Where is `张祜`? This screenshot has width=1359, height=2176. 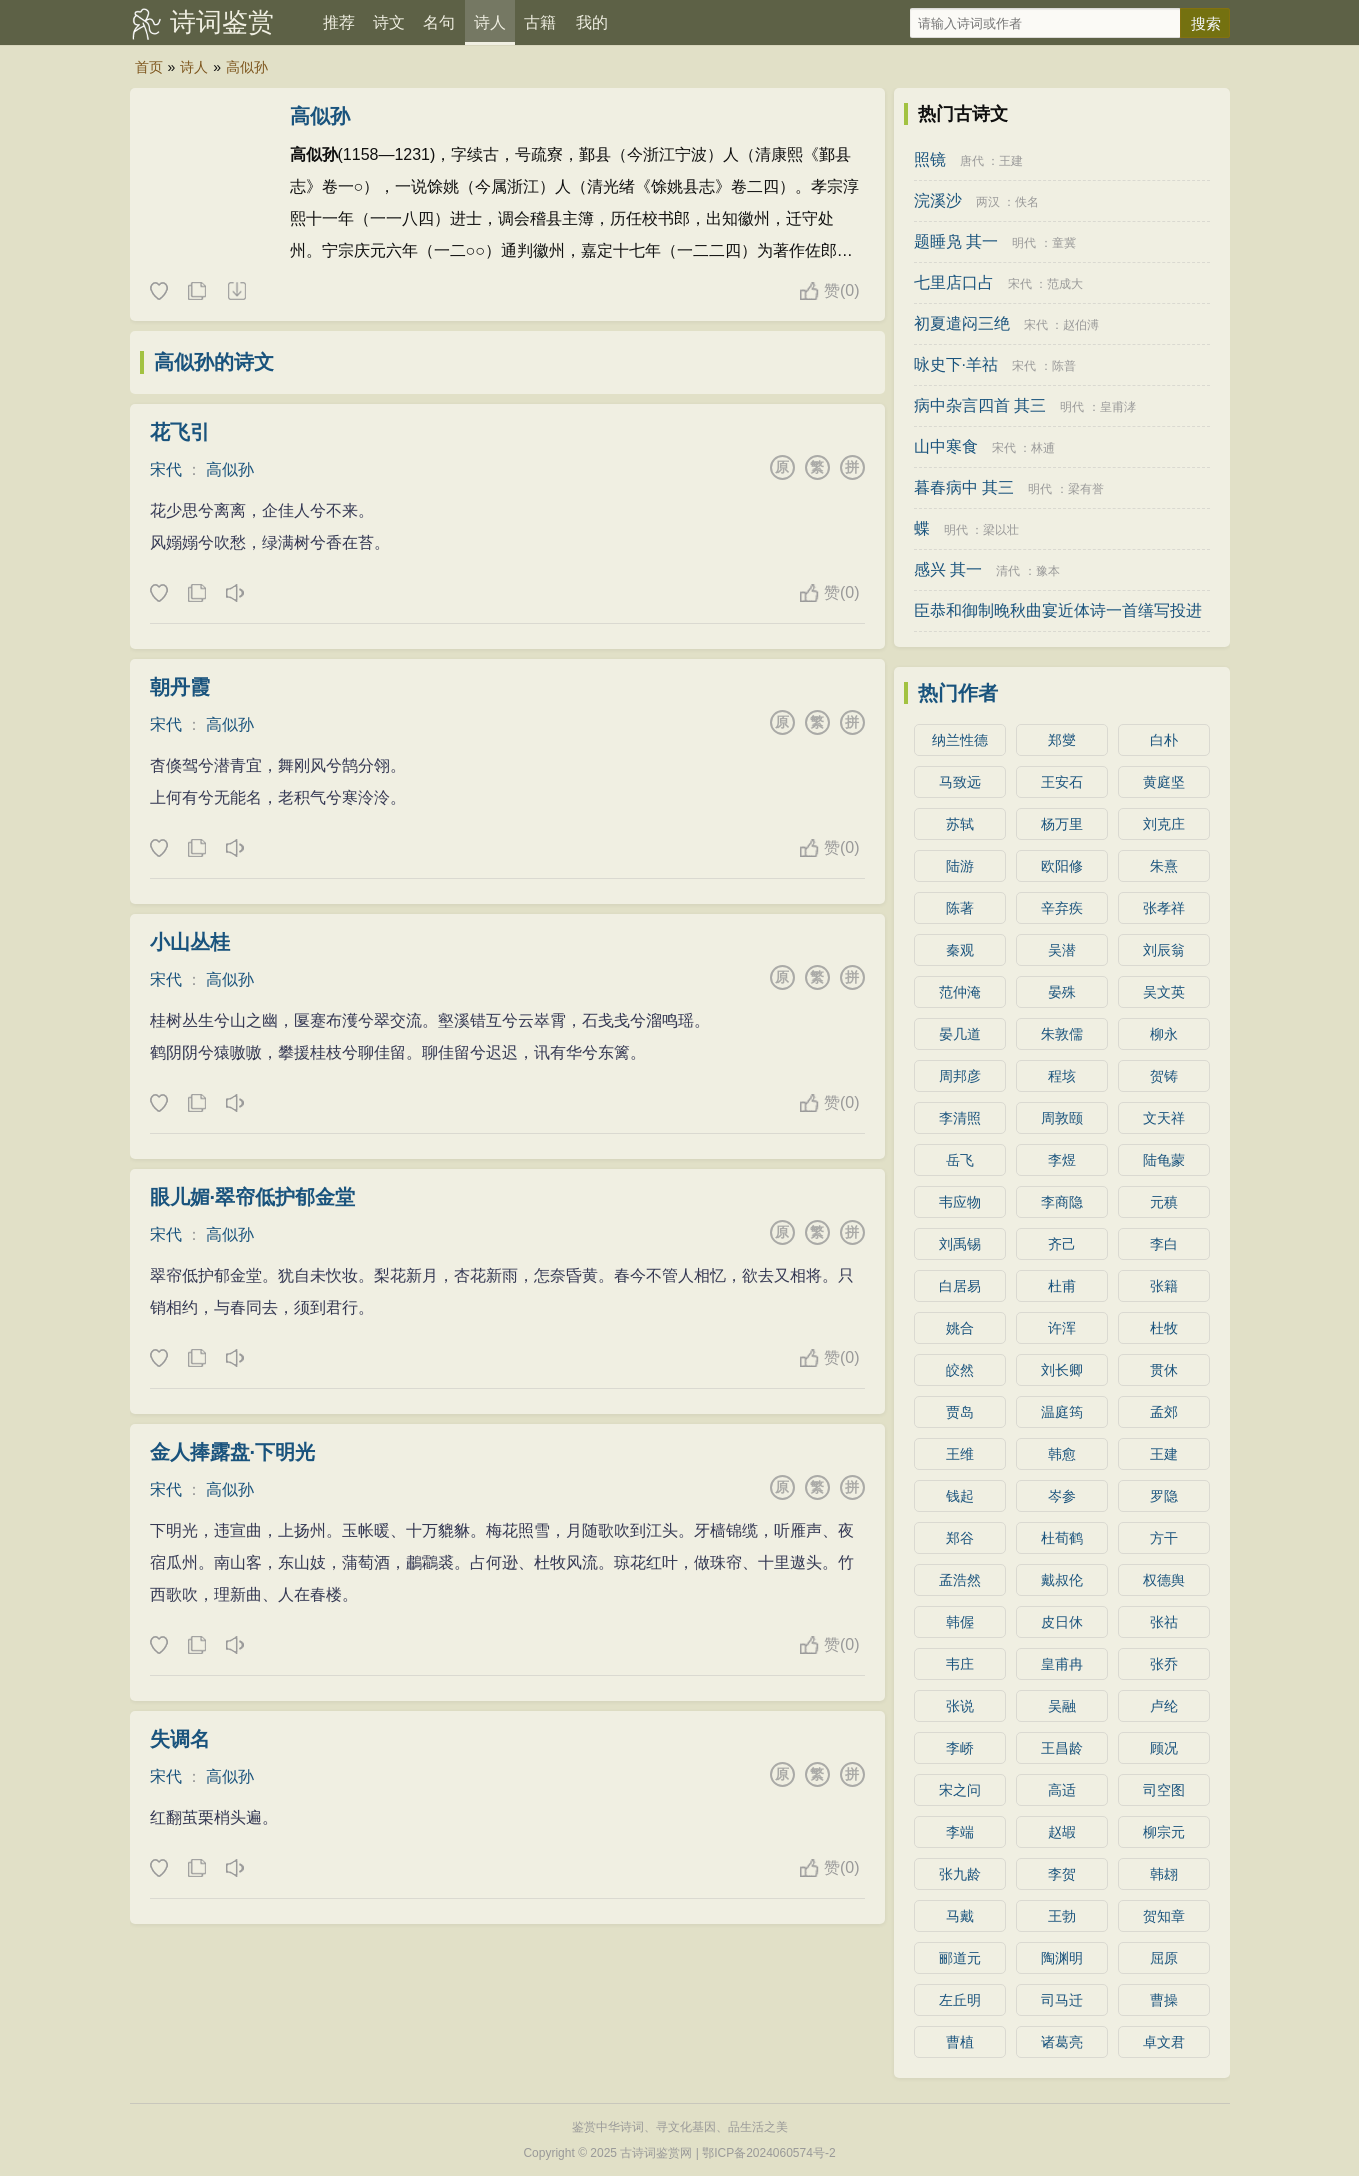
张祜 is located at coordinates (1164, 1622).